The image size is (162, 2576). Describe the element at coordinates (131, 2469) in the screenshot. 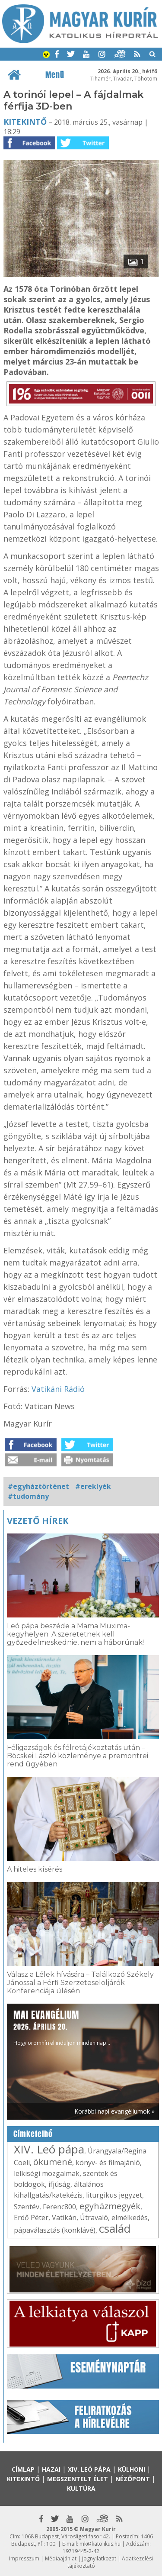

I see `Külhoni` at that location.